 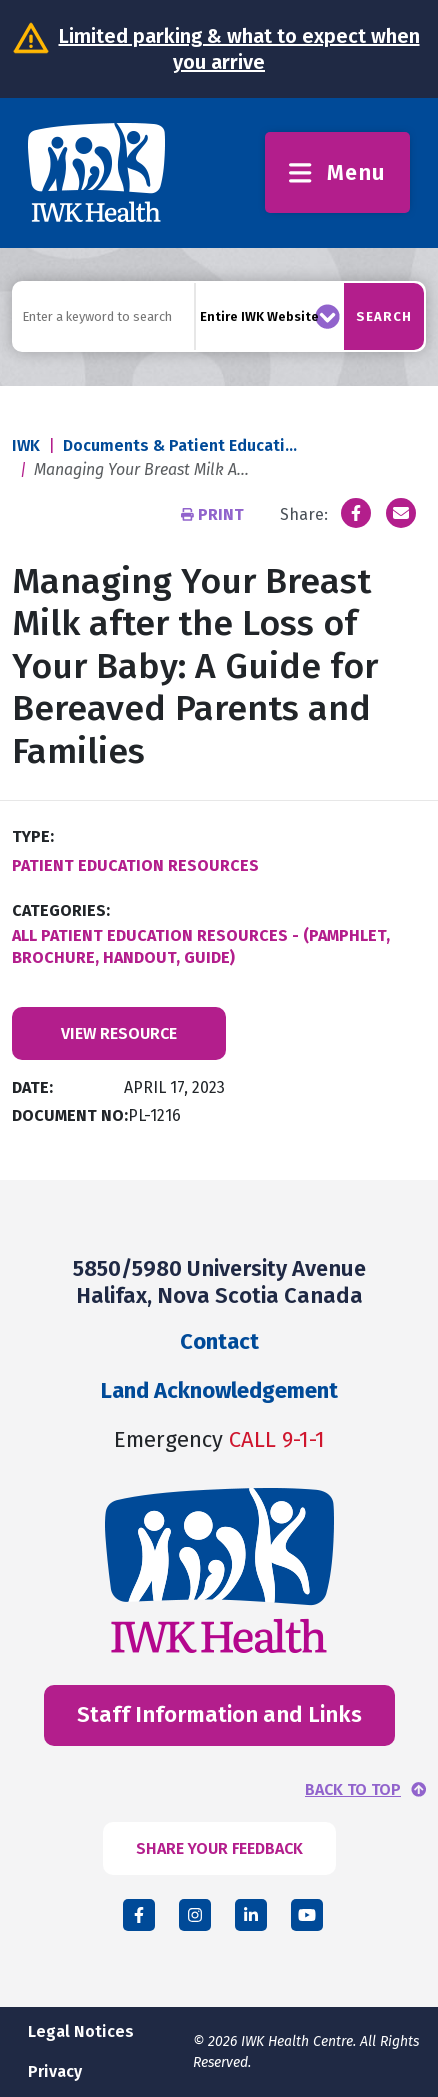 I want to click on IWK, so click(x=26, y=445).